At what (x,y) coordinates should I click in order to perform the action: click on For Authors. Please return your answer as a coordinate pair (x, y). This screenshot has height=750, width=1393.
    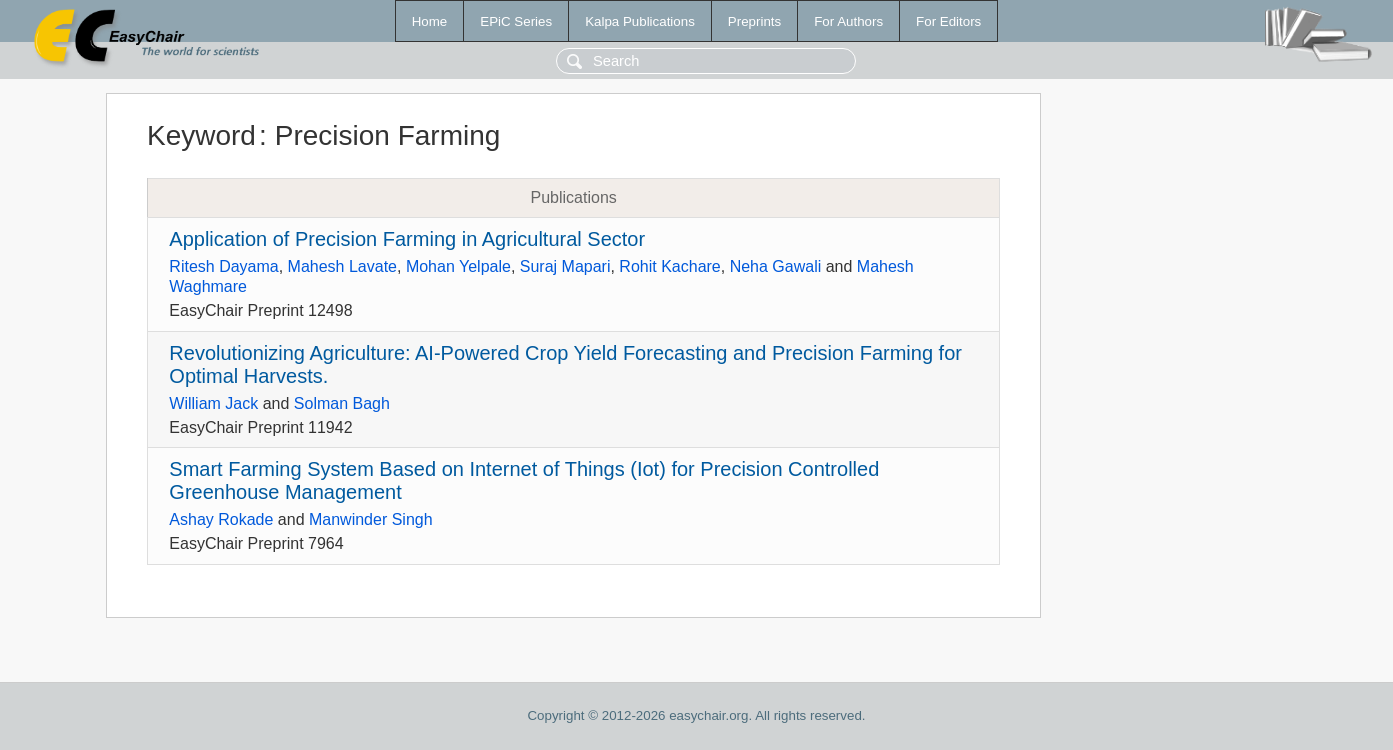
    Looking at the image, I should click on (848, 21).